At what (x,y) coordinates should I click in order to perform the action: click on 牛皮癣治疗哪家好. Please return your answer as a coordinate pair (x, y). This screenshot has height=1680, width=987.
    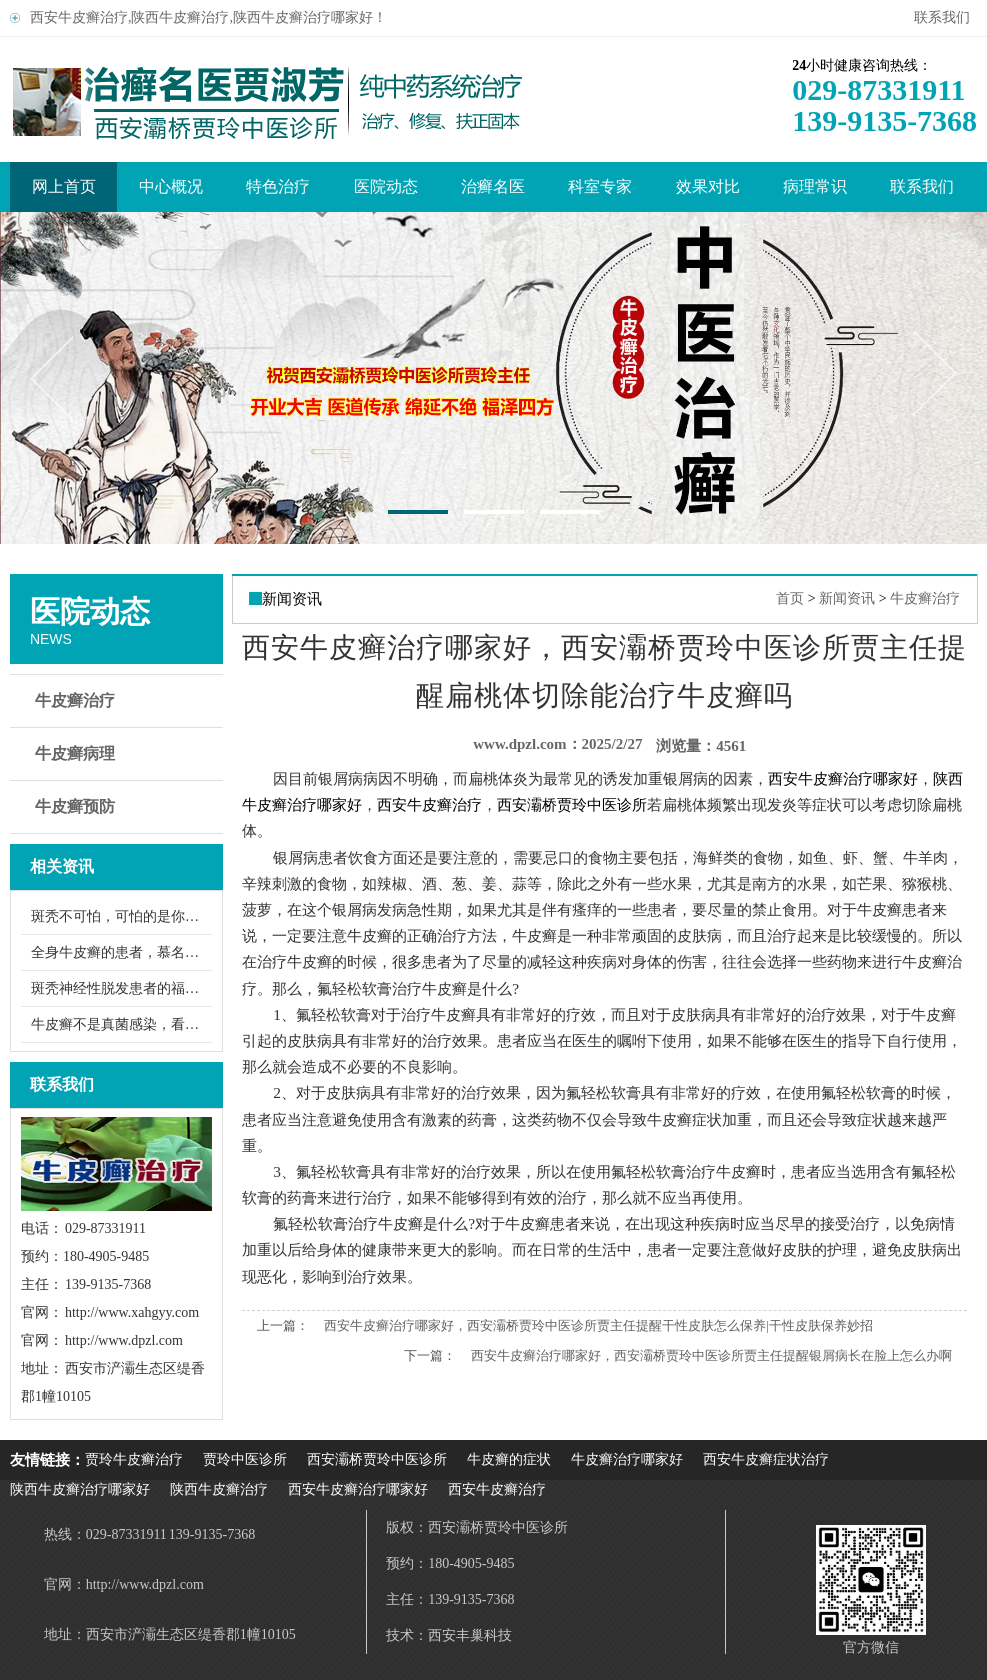
    Looking at the image, I should click on (627, 1459).